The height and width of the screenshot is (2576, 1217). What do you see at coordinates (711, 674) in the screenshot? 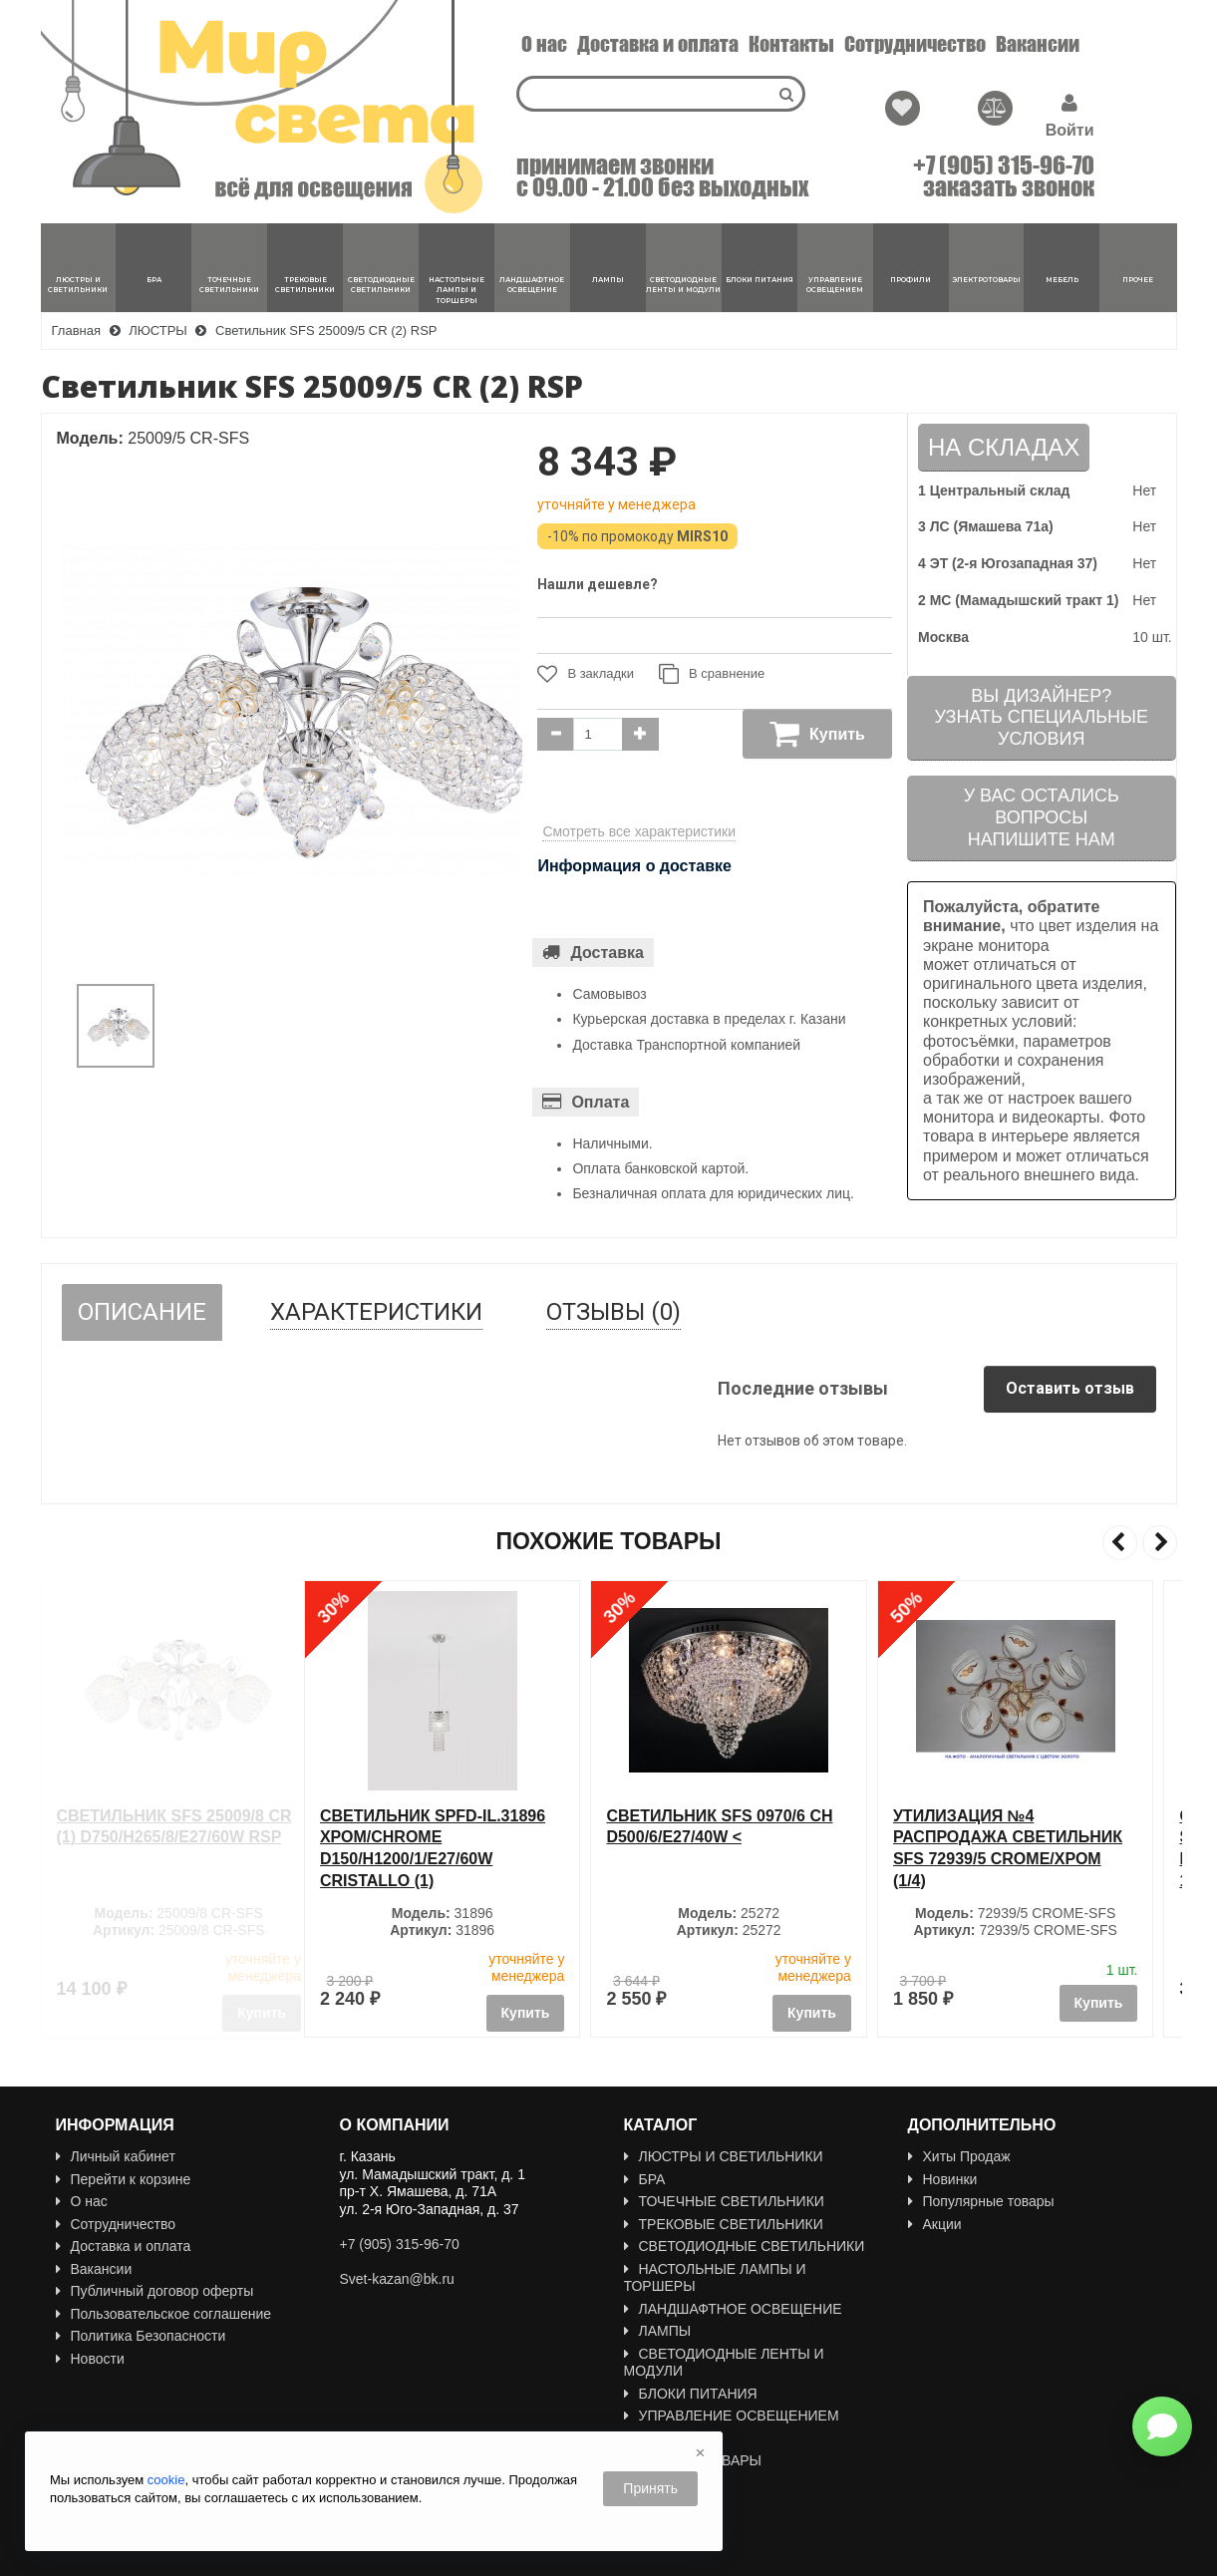
I see `В сравнение` at bounding box center [711, 674].